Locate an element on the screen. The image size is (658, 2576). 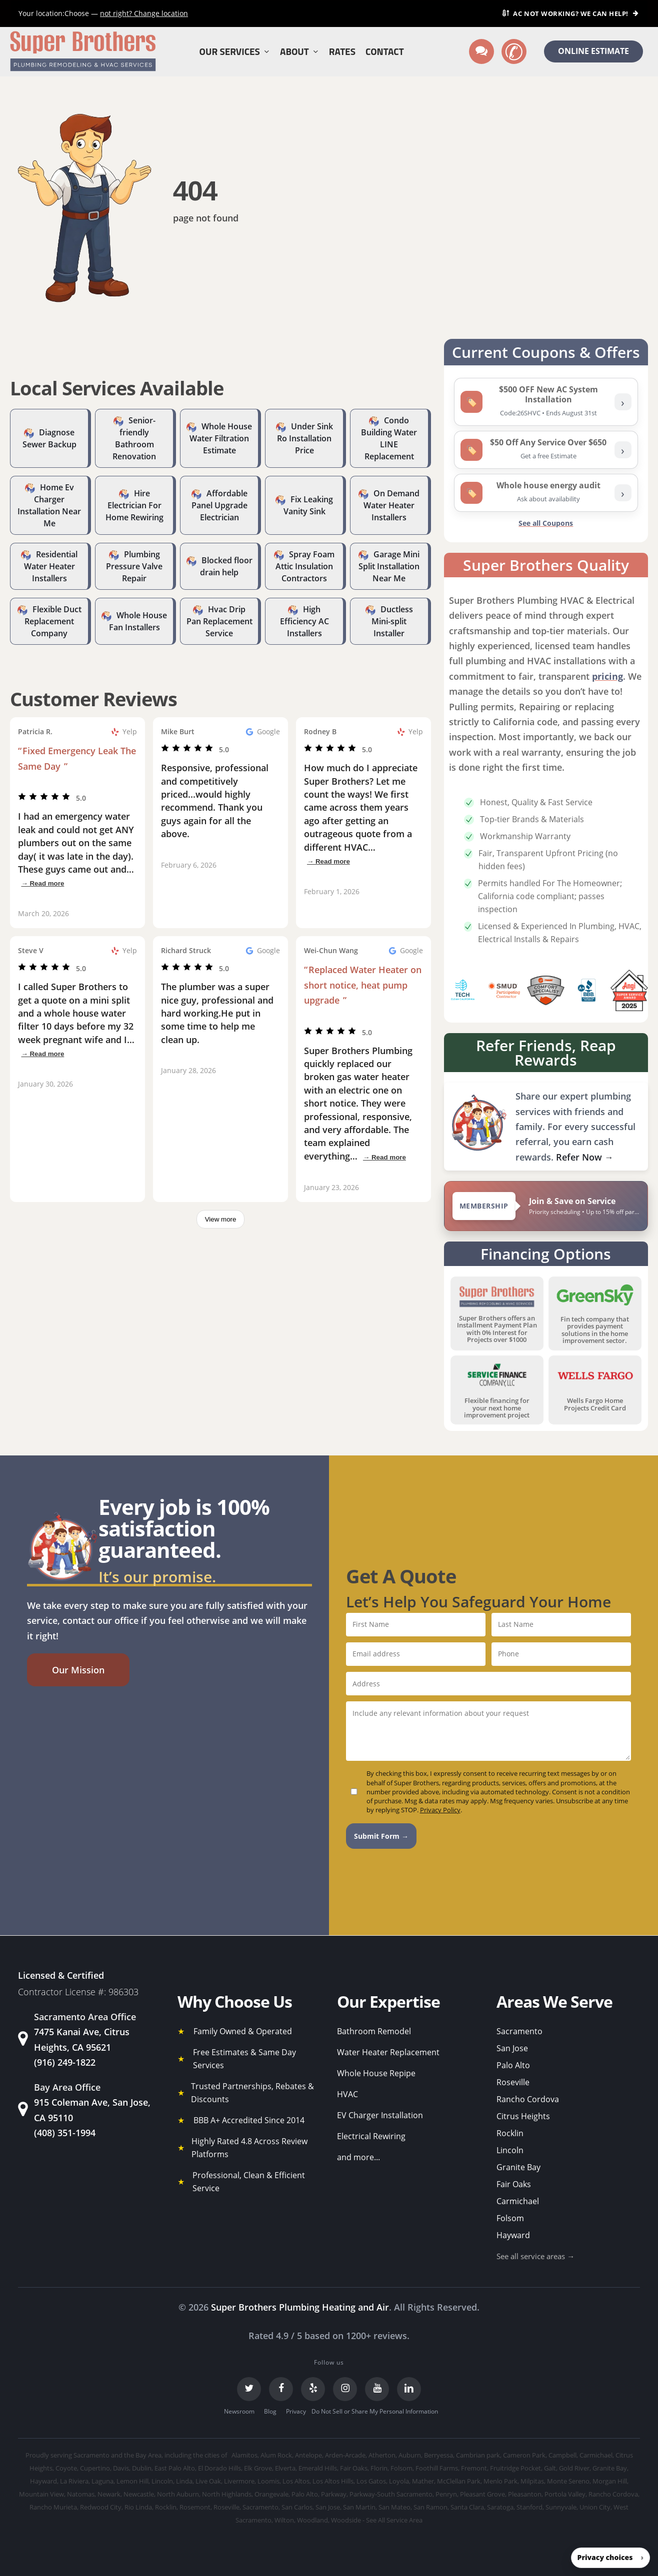
Davis is located at coordinates (121, 2468).